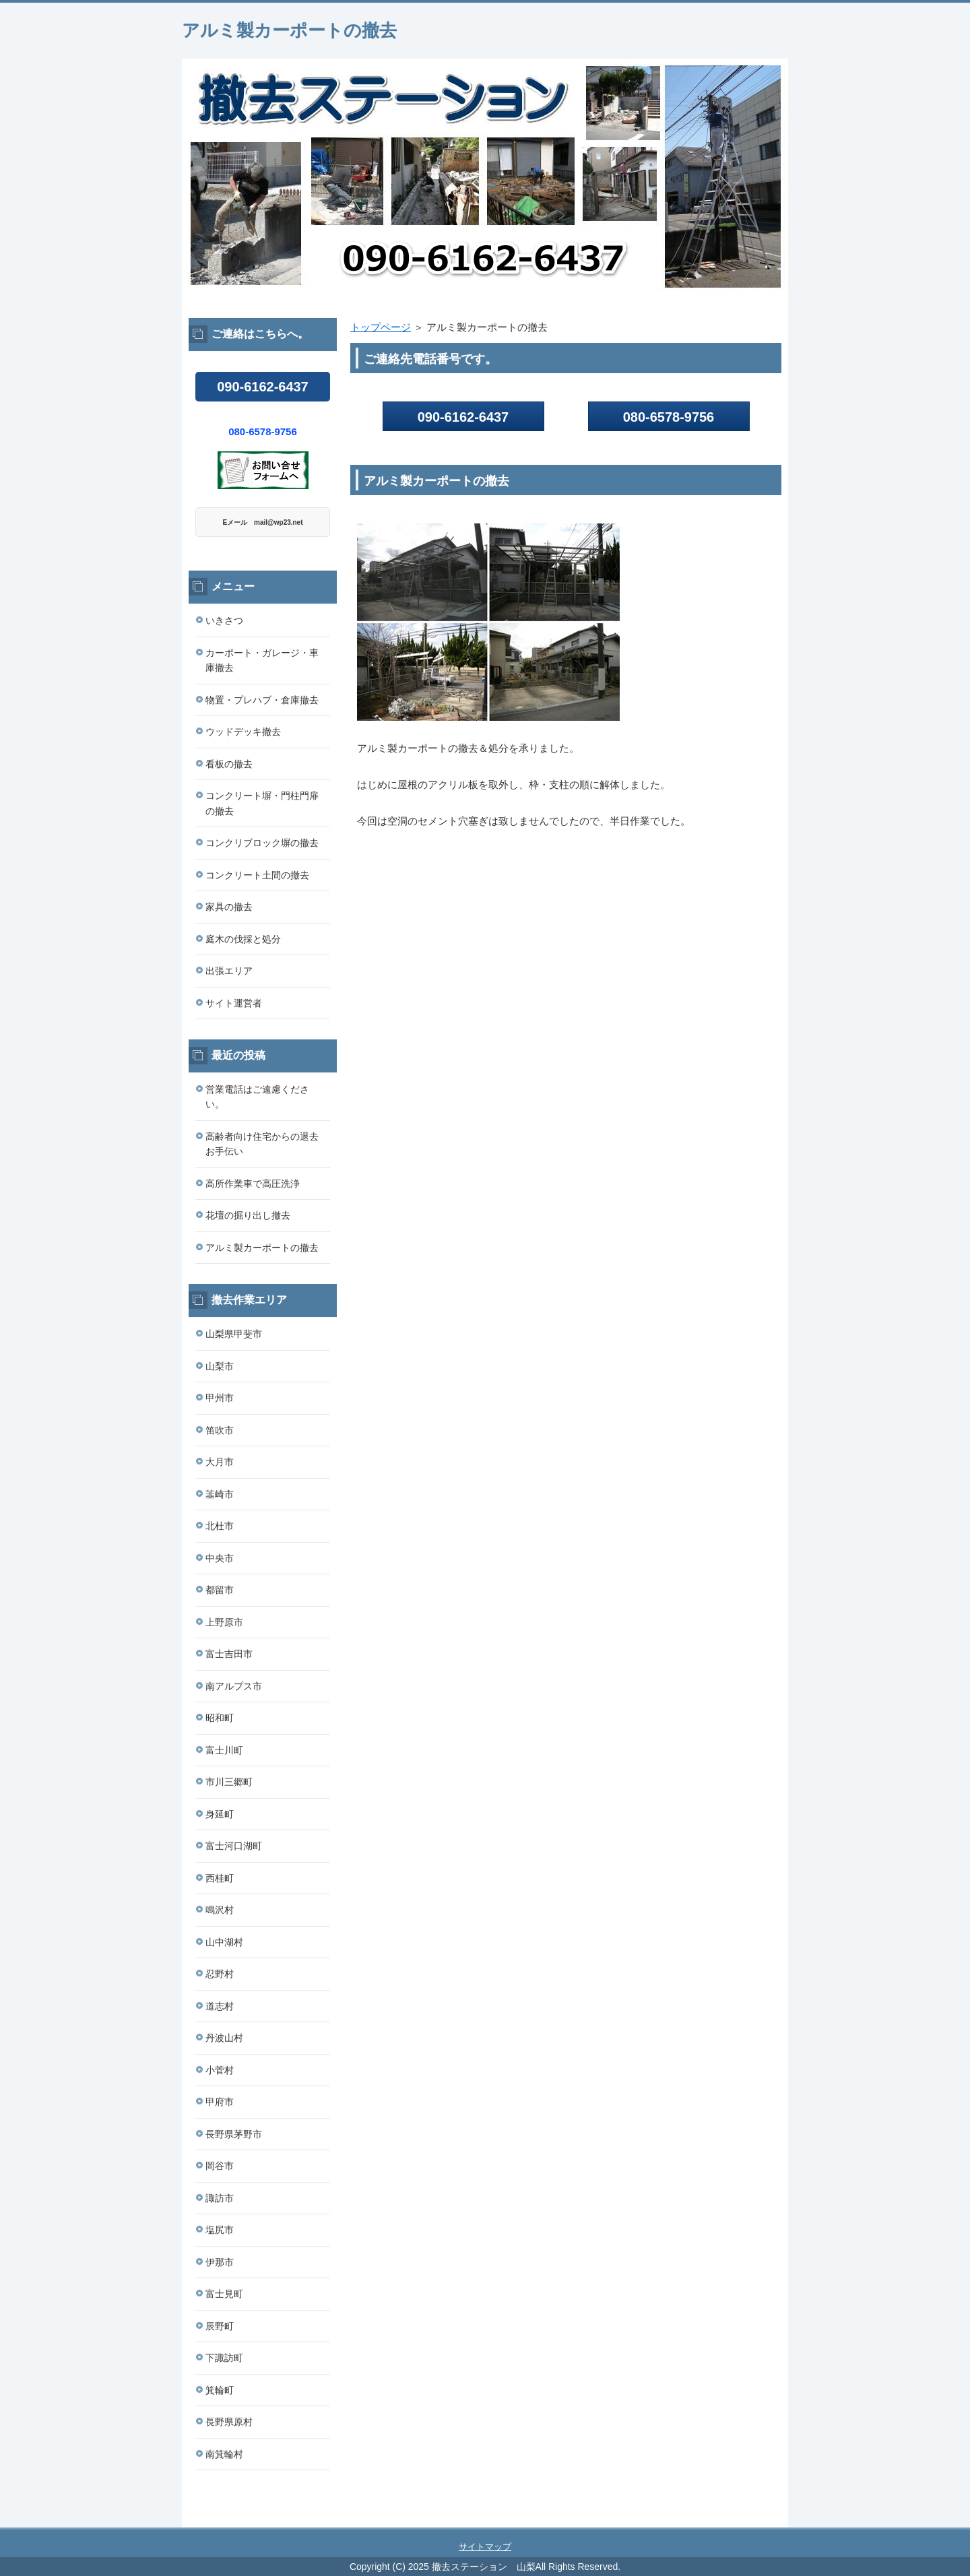 This screenshot has height=2576, width=970. What do you see at coordinates (219, 1366) in the screenshot?
I see `山梨市` at bounding box center [219, 1366].